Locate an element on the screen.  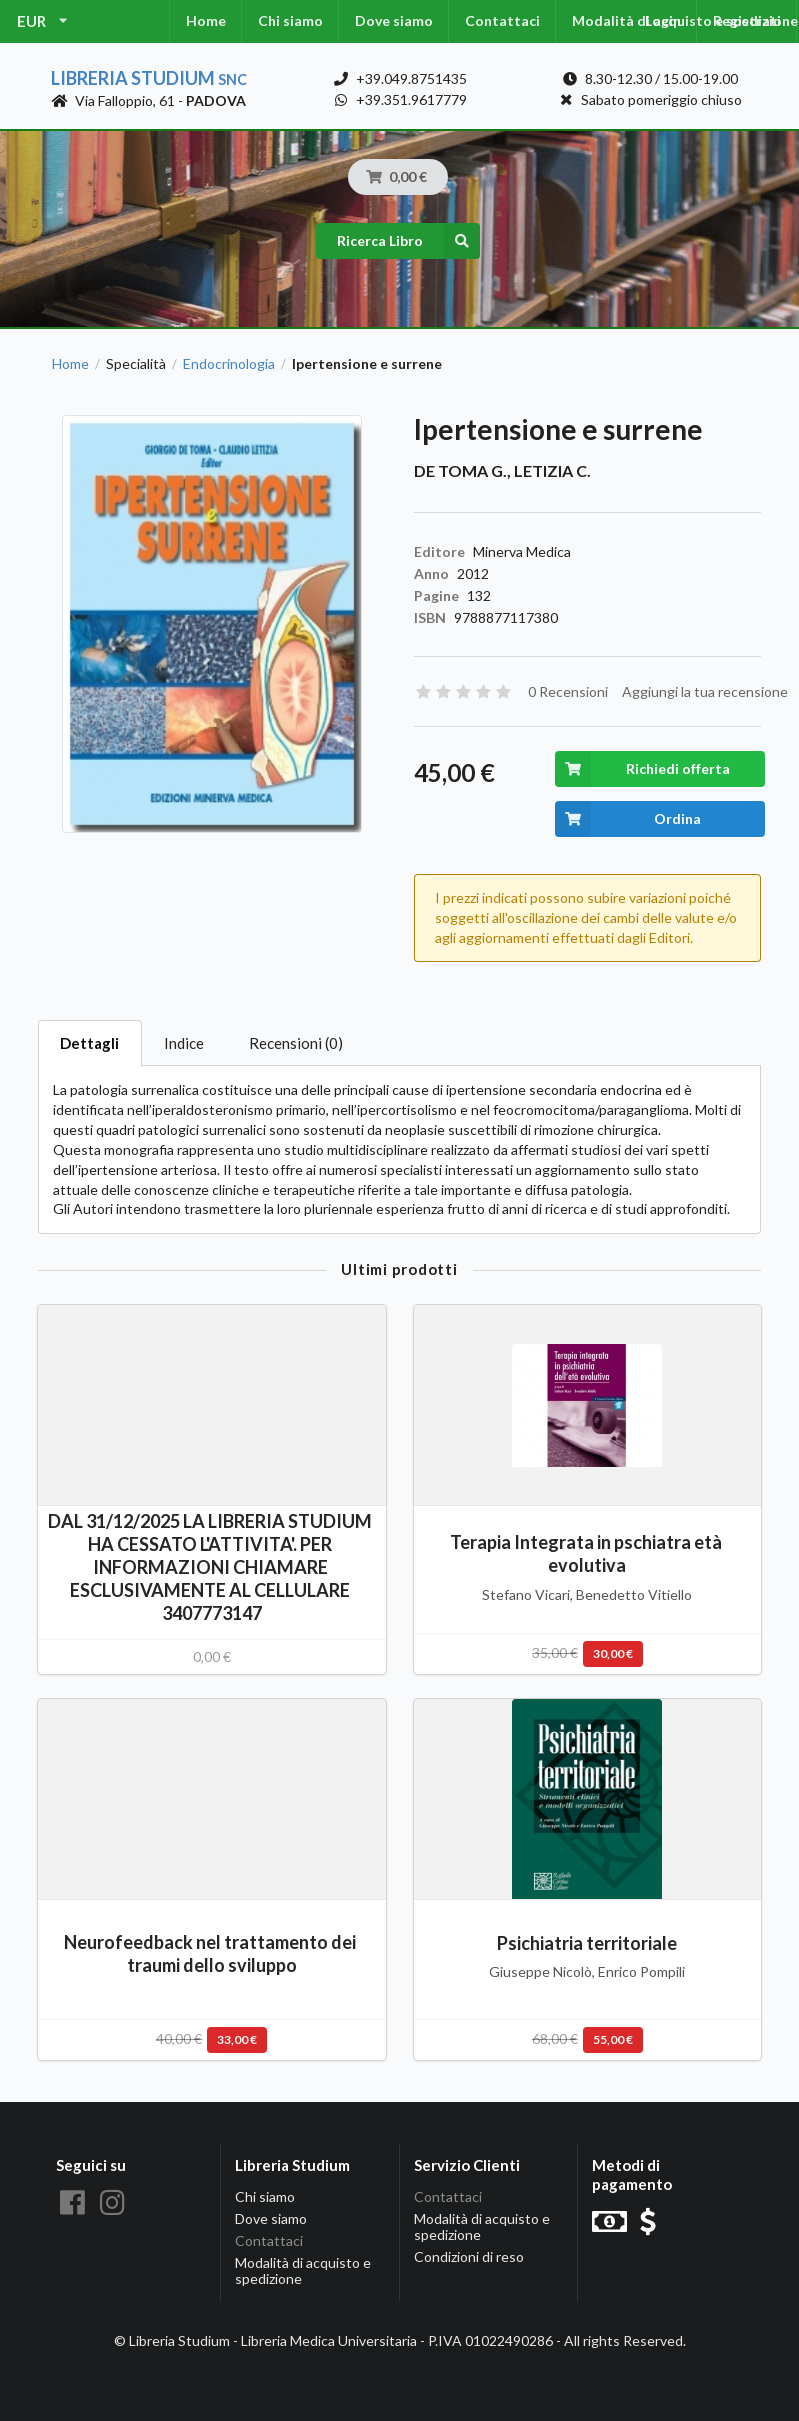
Dove siamo is located at coordinates (394, 20).